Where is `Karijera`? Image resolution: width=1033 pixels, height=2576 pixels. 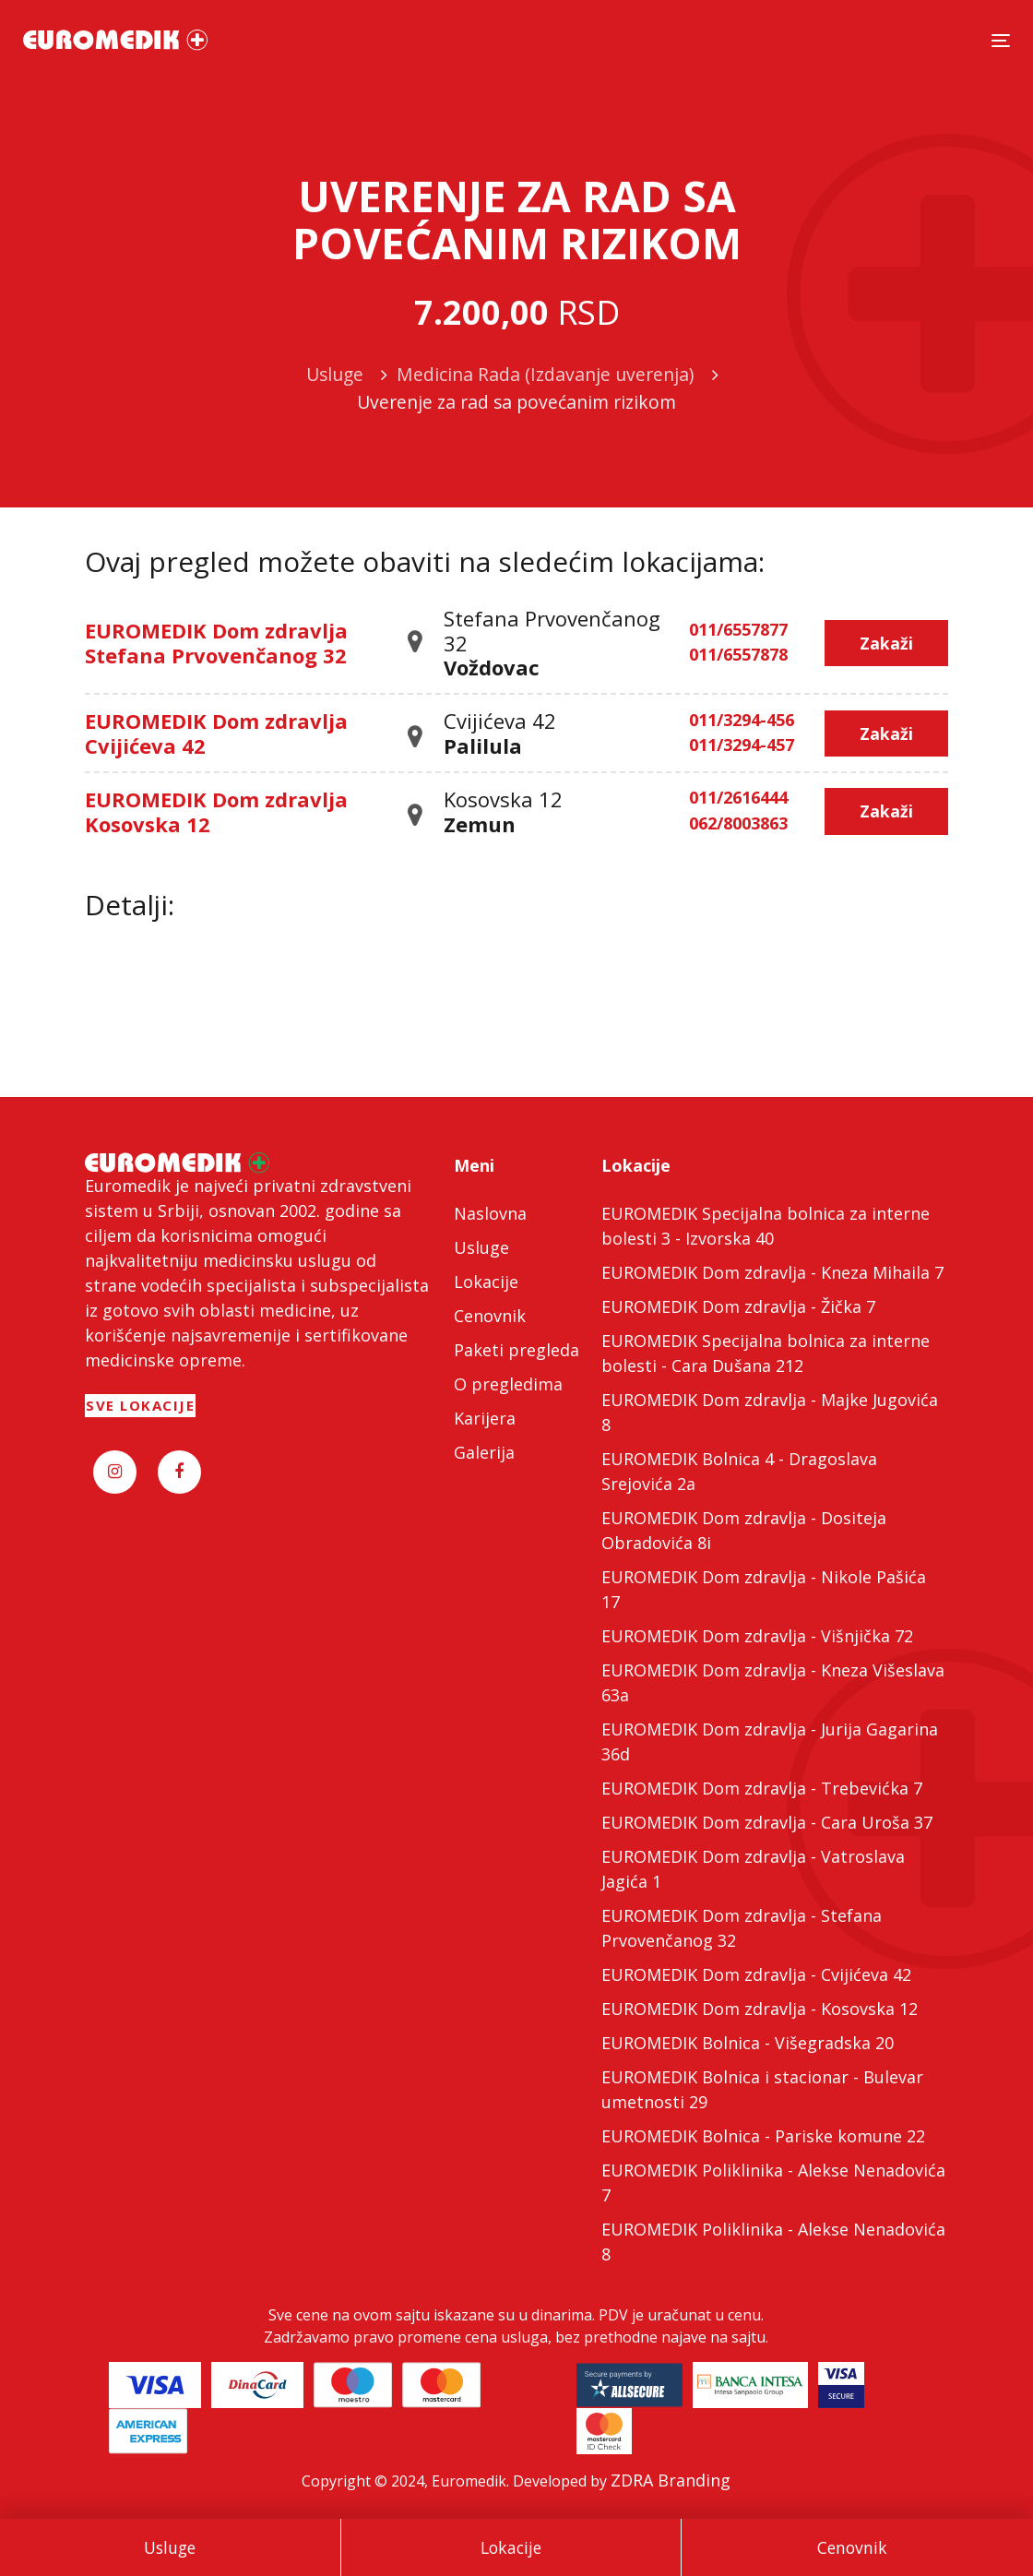 Karijera is located at coordinates (485, 1418).